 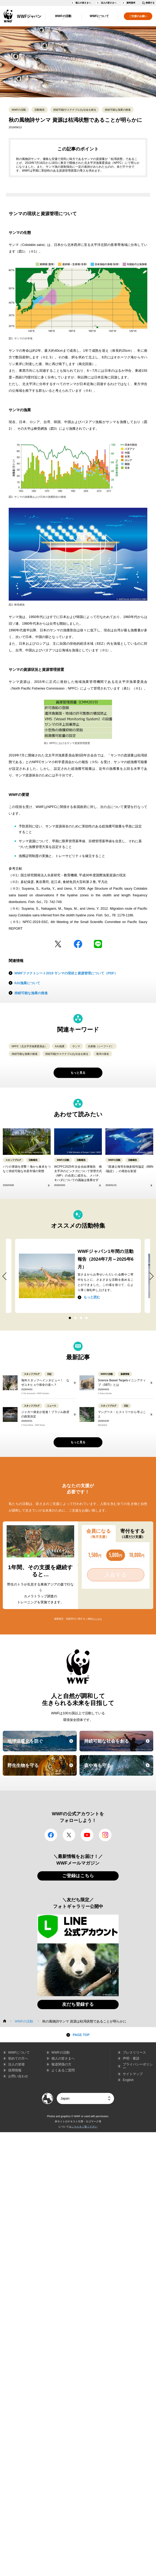 I want to click on English, so click(x=128, y=2080).